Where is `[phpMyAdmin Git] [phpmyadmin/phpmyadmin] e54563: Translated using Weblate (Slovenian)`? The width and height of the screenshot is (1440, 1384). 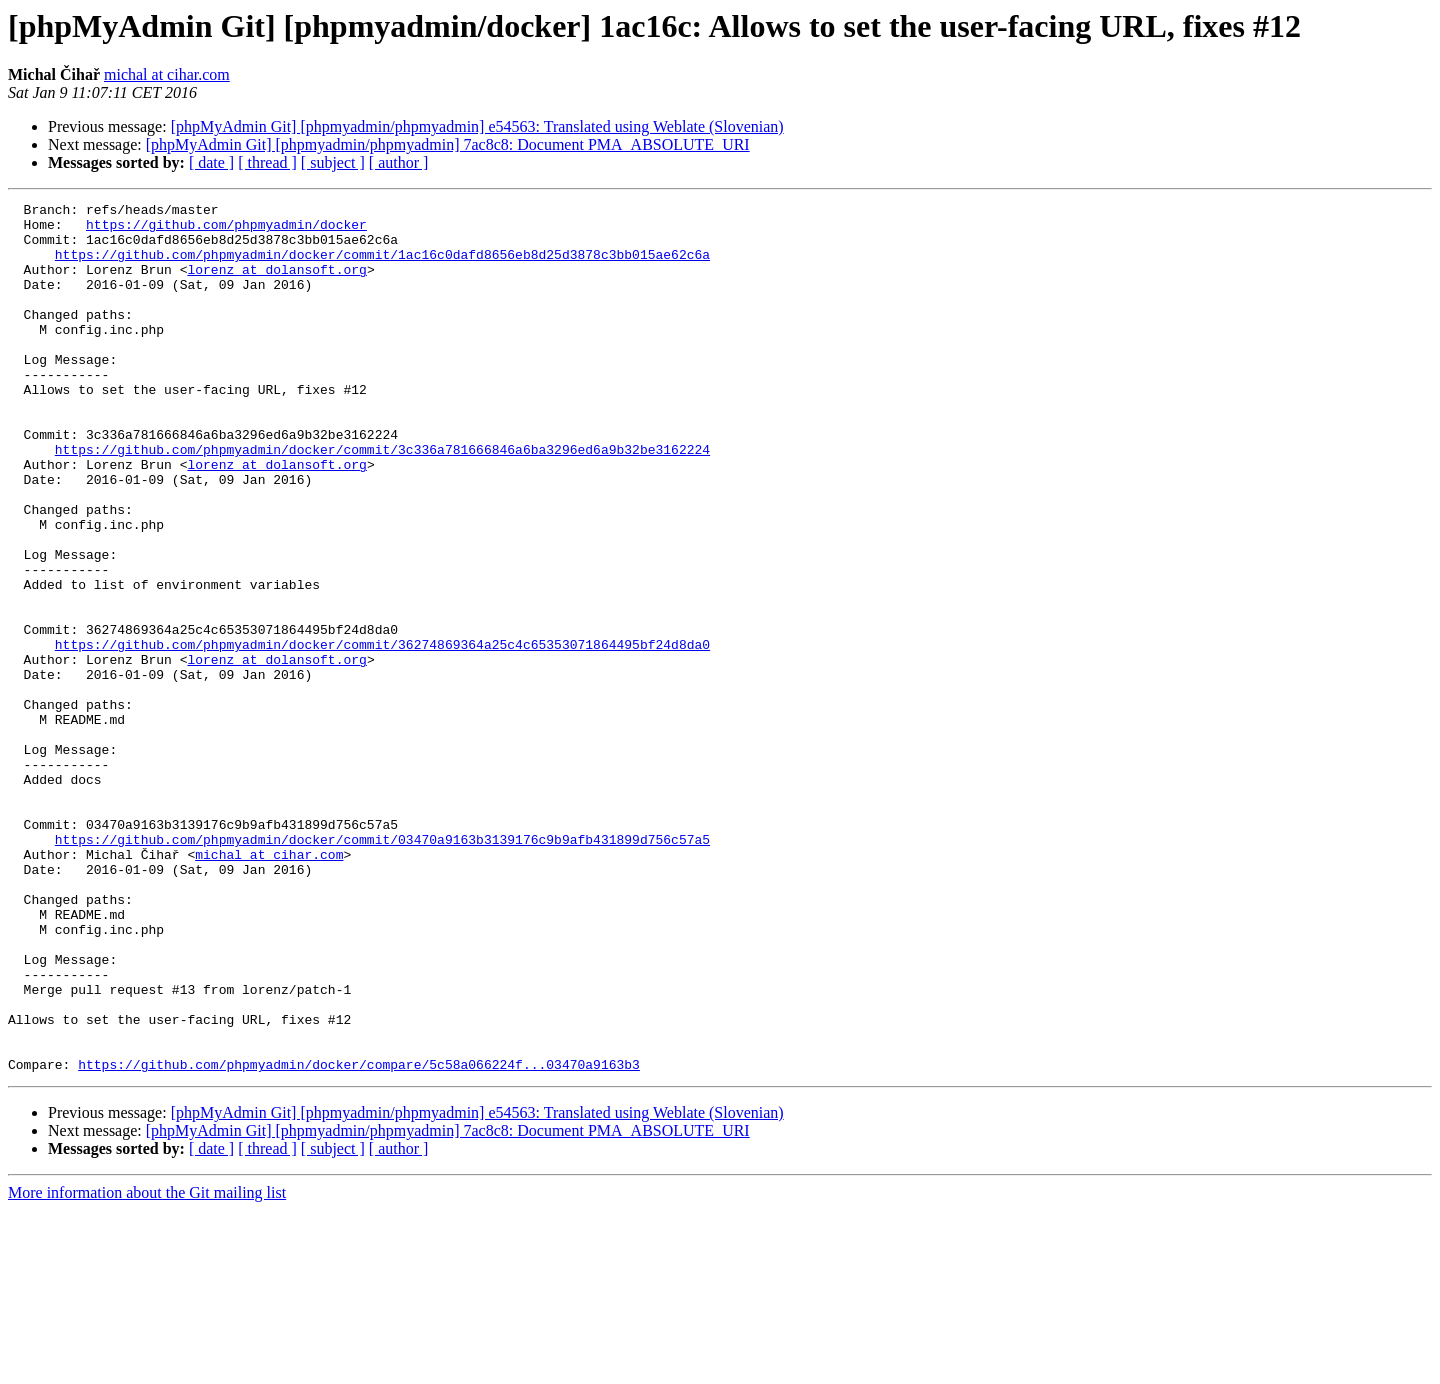
[phpMyAdmin Git] [phpmyadmin/phpmyadmin] e54563: Translated using Weblate (Slovenian) is located at coordinates (477, 126).